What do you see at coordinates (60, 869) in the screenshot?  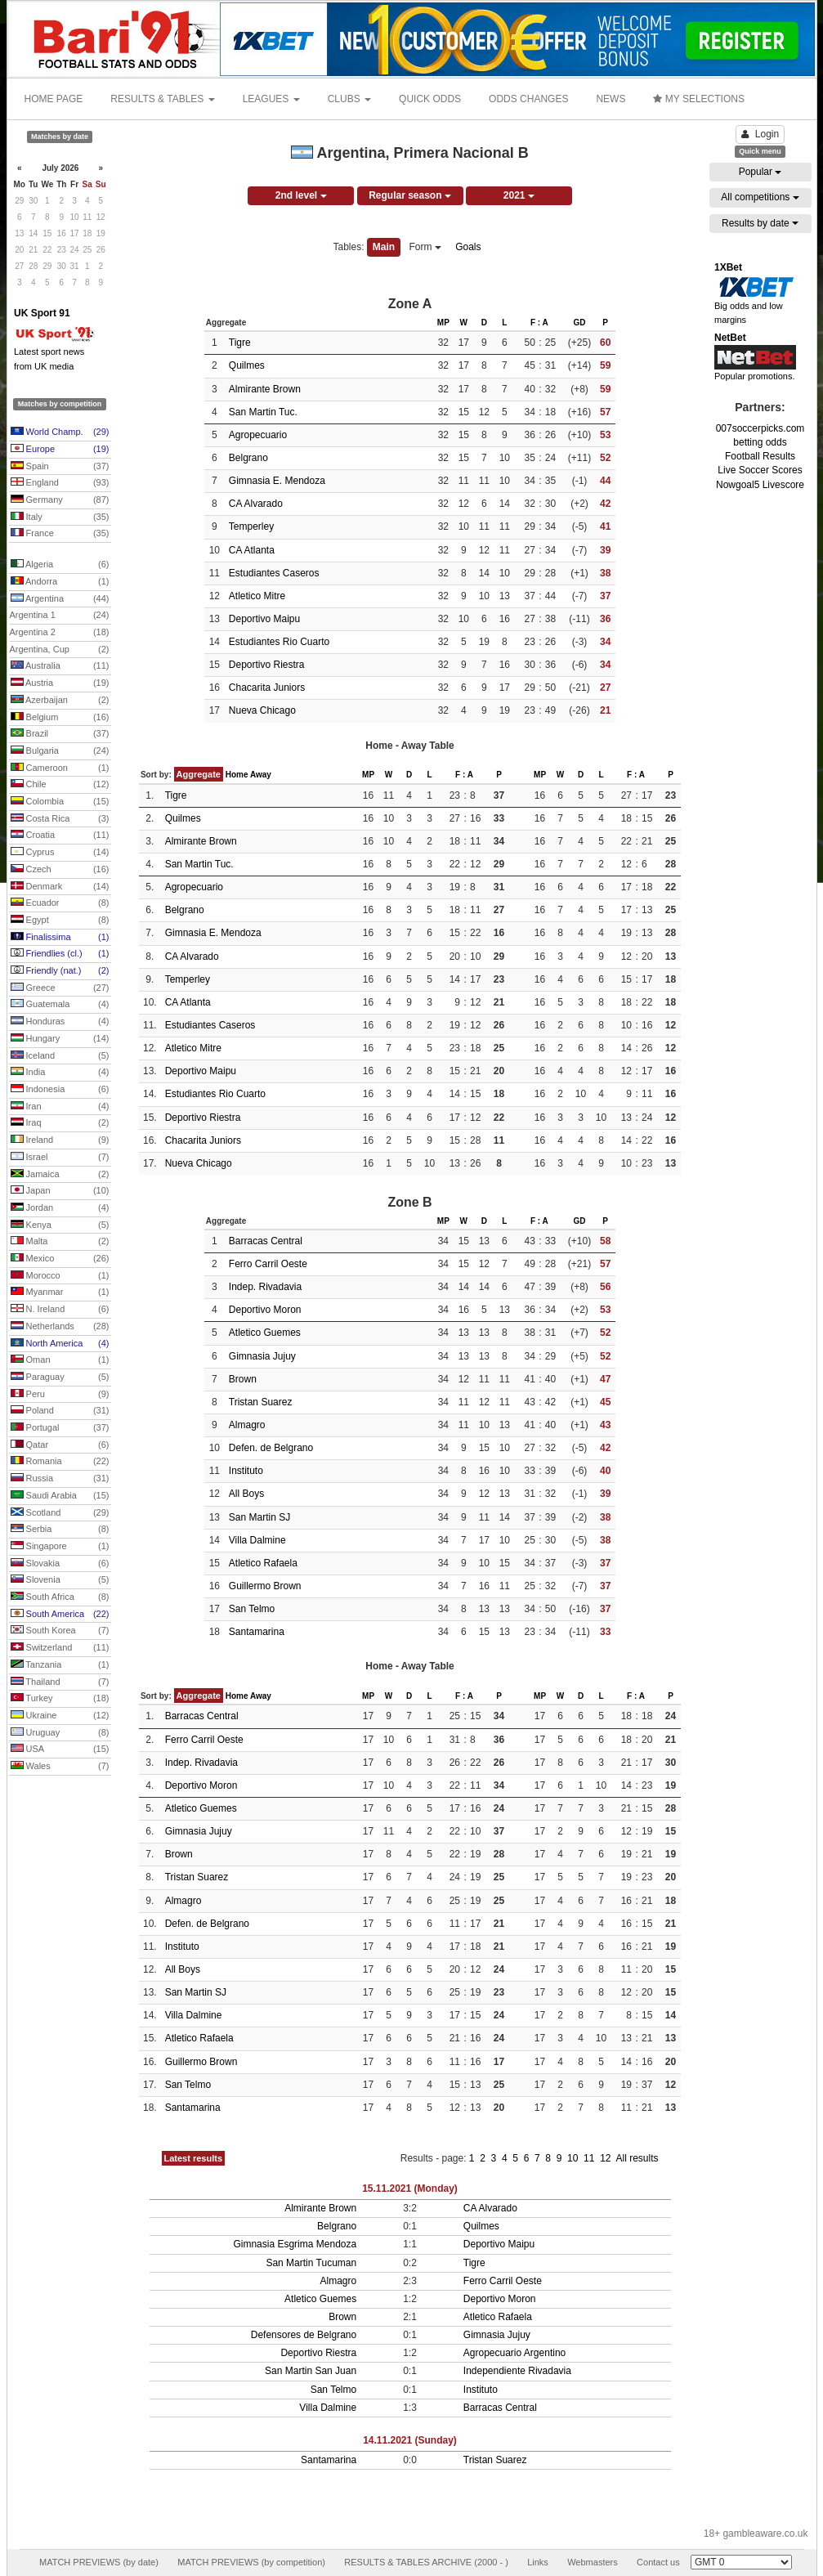 I see `Czech` at bounding box center [60, 869].